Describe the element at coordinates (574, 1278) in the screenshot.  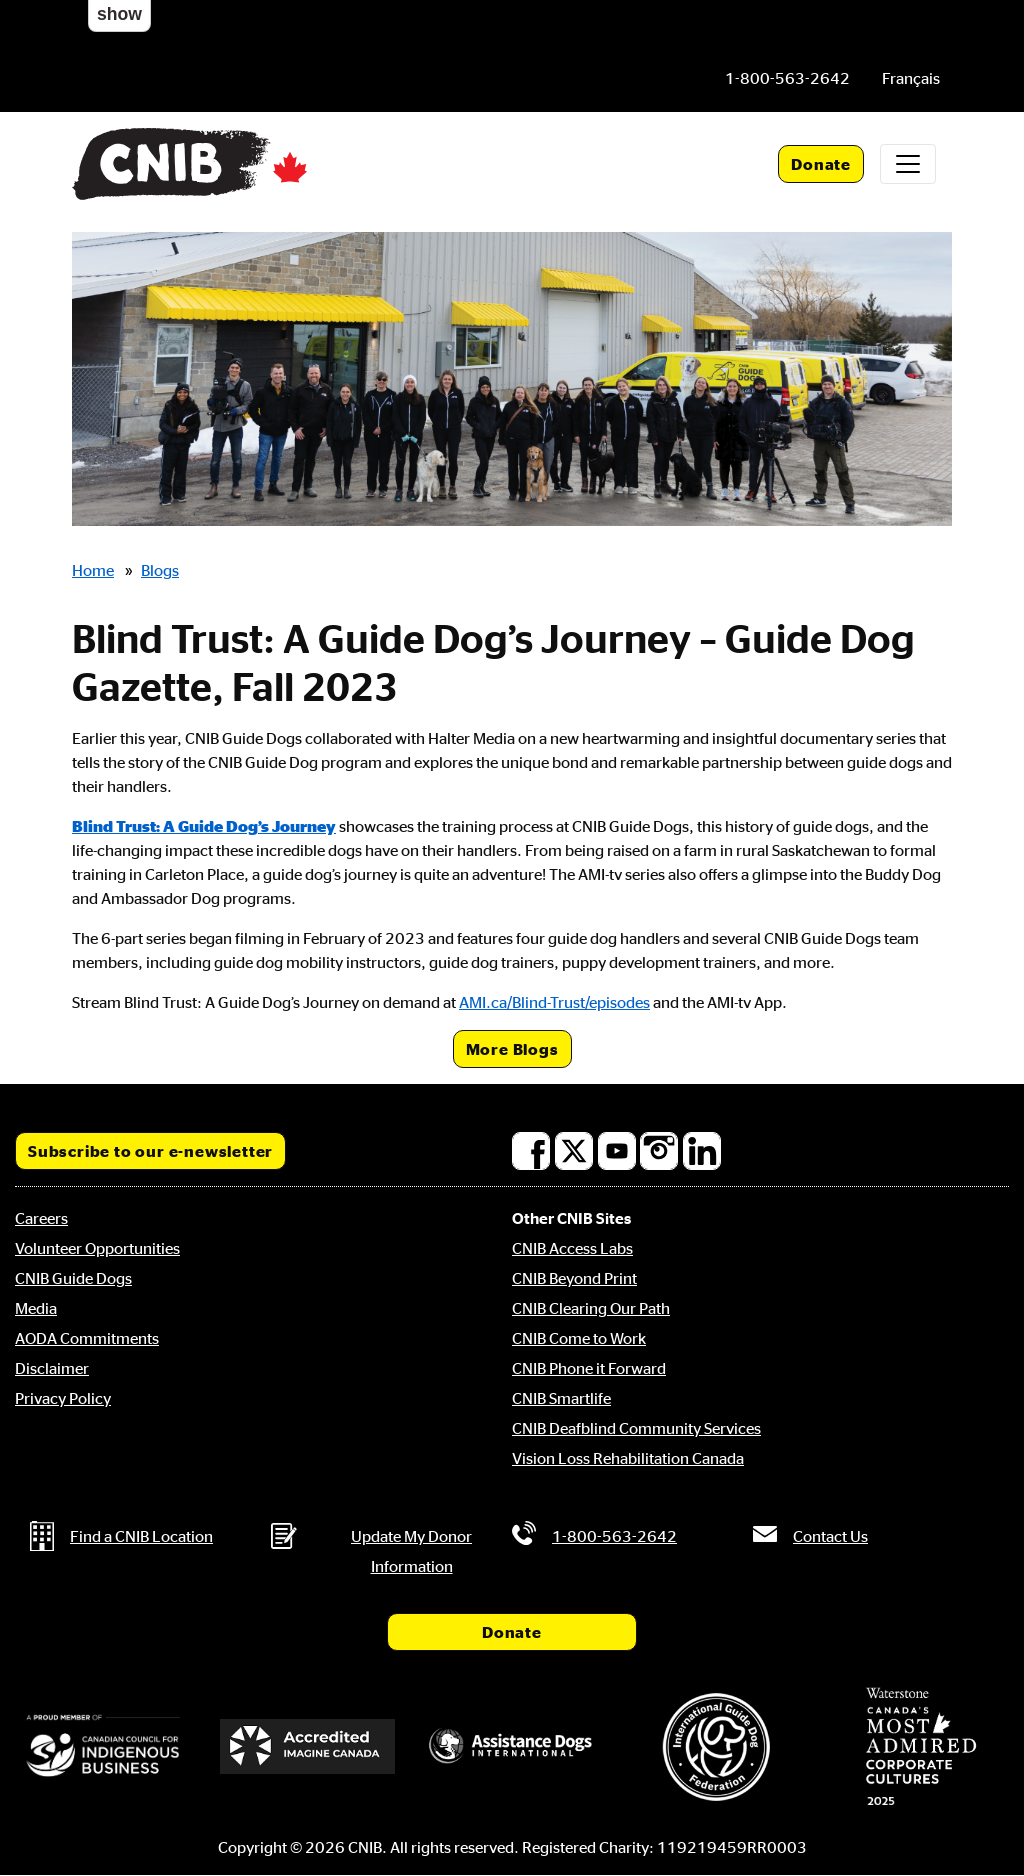
I see `CNIB Beyond Print` at that location.